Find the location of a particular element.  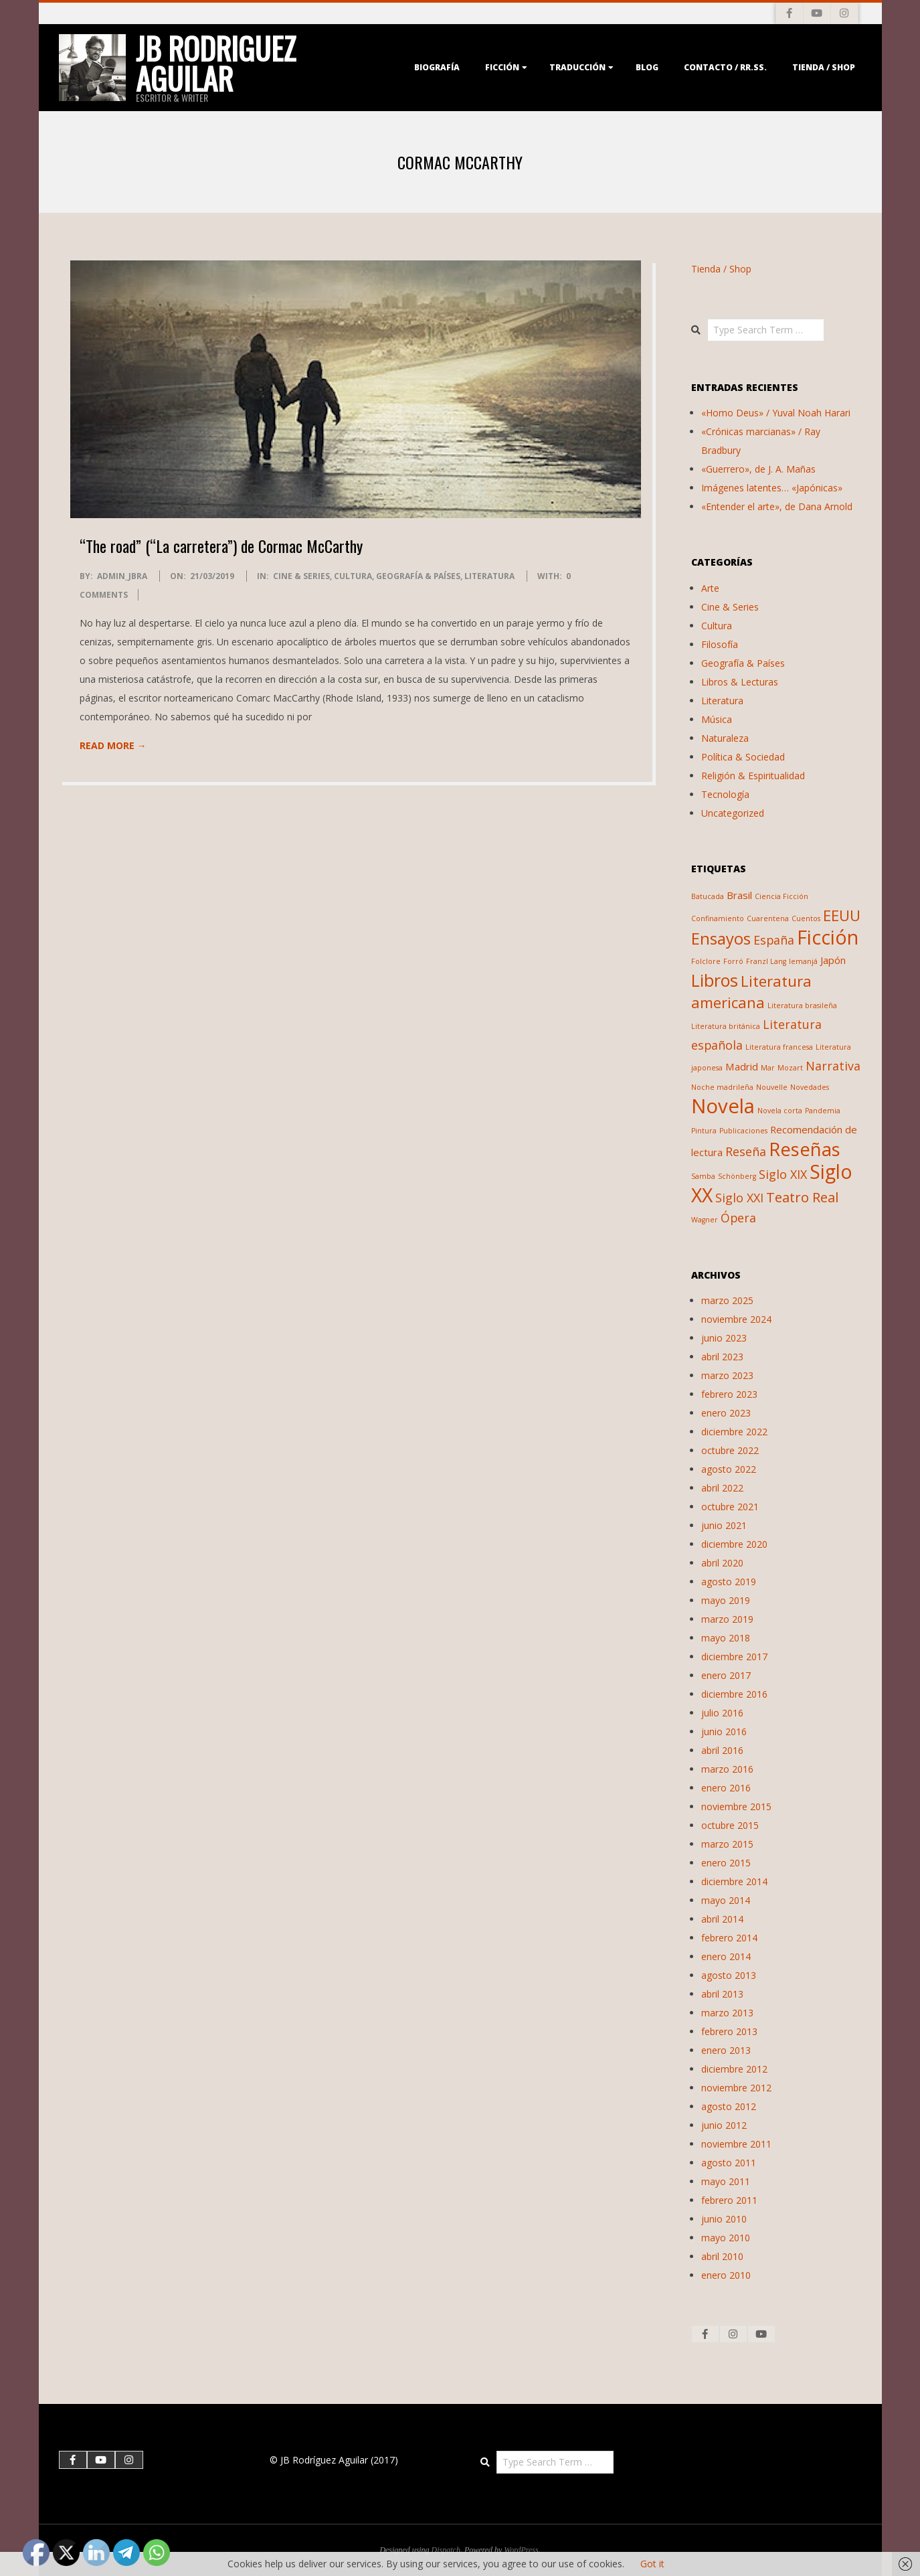

Naturaleza is located at coordinates (725, 738).